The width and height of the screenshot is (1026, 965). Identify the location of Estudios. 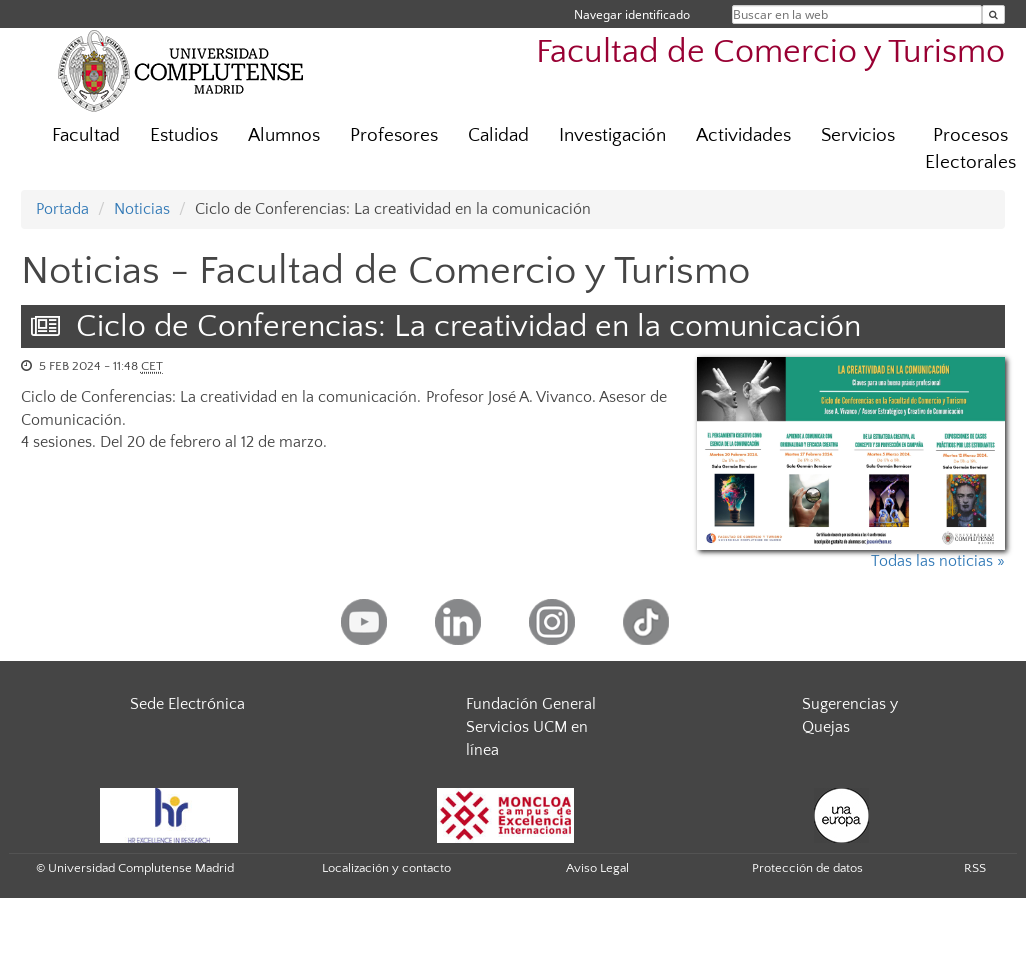
(184, 135).